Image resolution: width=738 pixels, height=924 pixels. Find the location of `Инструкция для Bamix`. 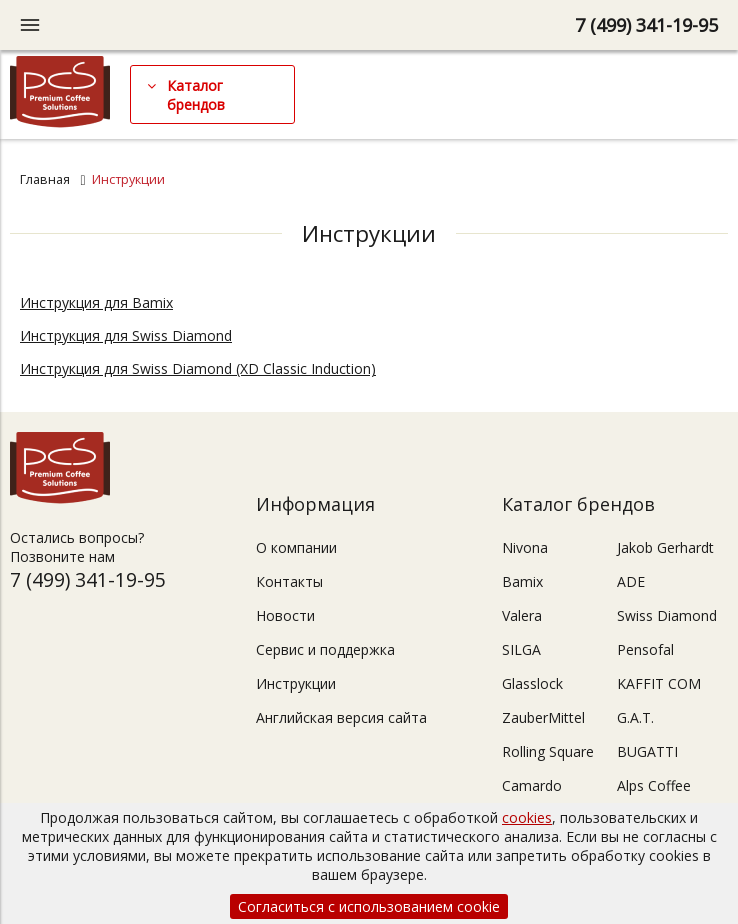

Инструкция для Bamix is located at coordinates (96, 302).